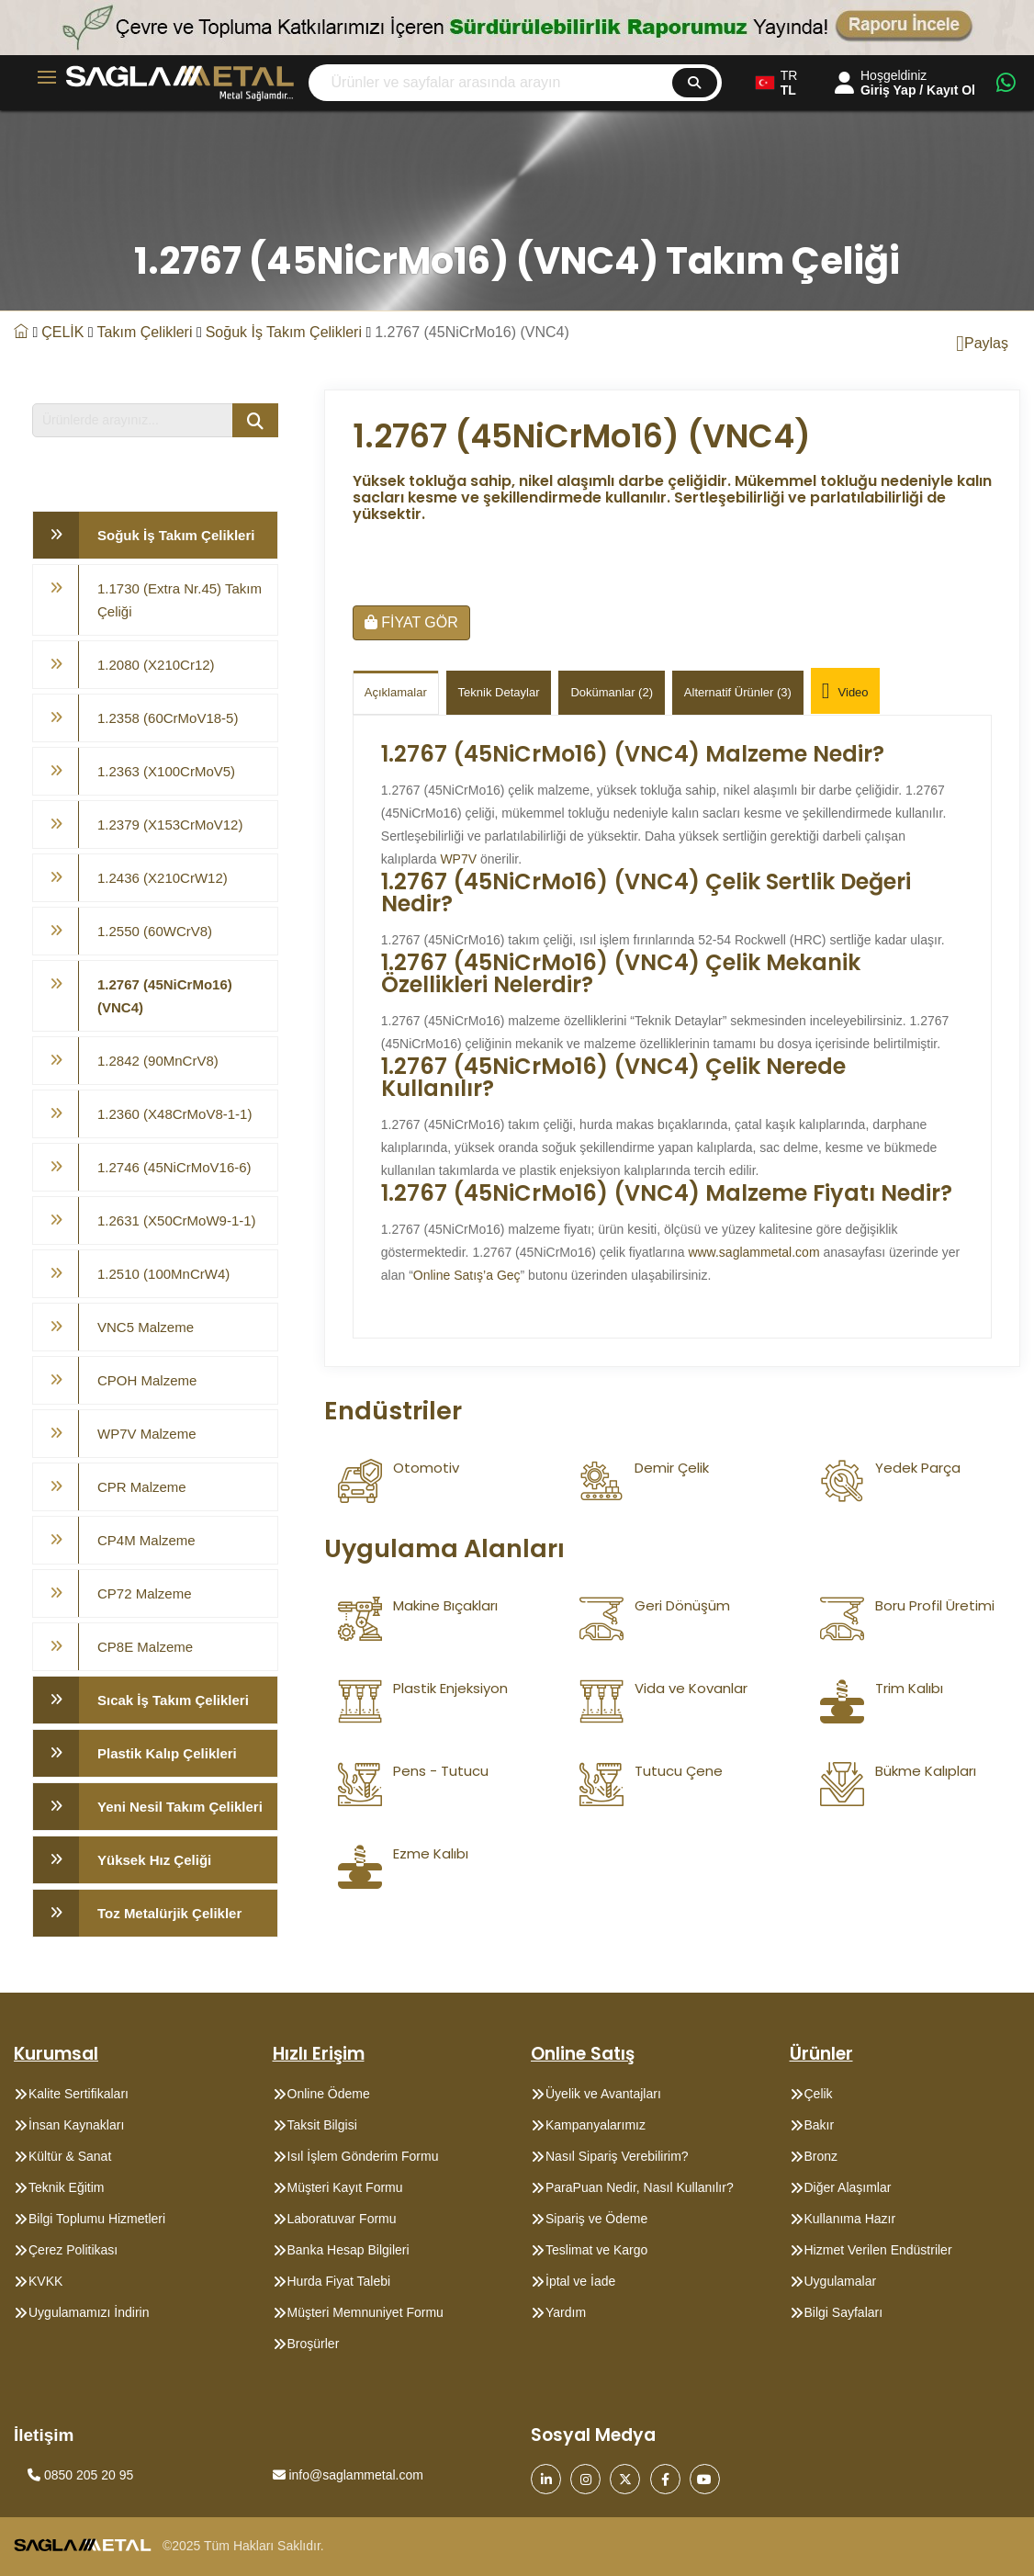 The height and width of the screenshot is (2576, 1034). I want to click on CP8E Malzeme, so click(145, 1647).